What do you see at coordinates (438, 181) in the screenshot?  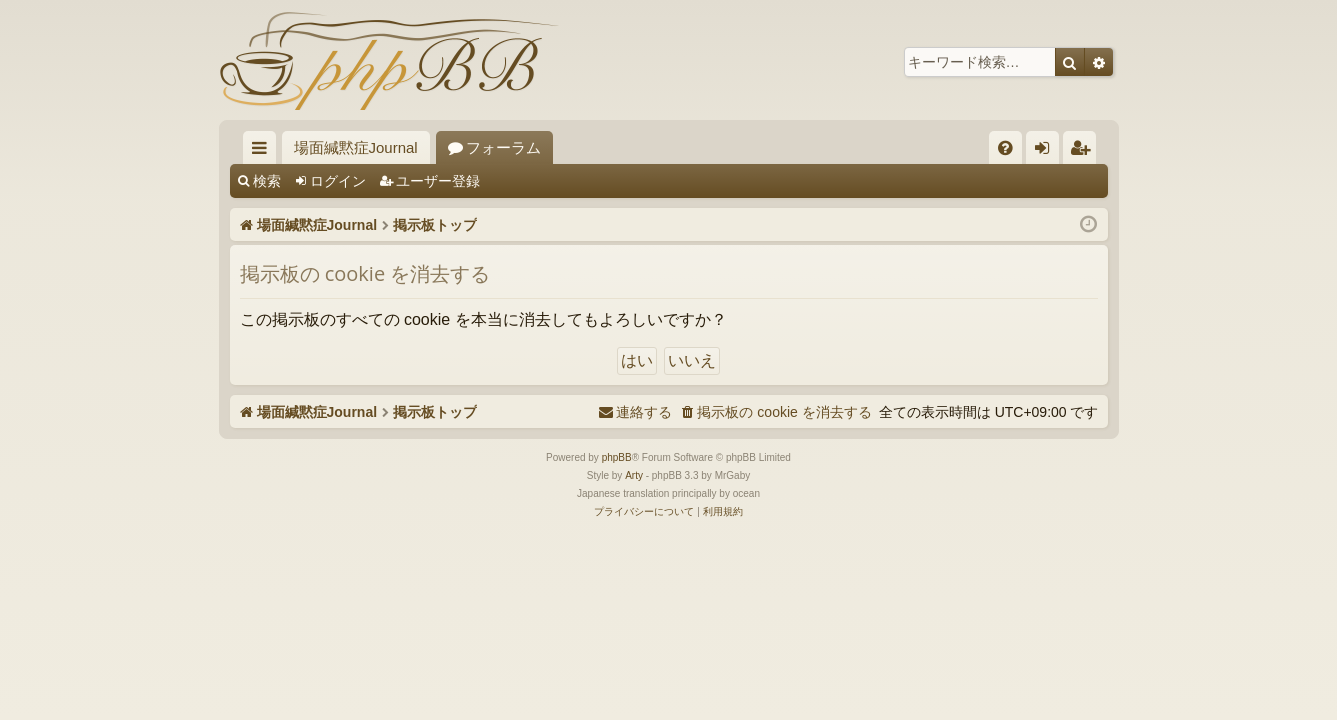 I see `ユーザー登録` at bounding box center [438, 181].